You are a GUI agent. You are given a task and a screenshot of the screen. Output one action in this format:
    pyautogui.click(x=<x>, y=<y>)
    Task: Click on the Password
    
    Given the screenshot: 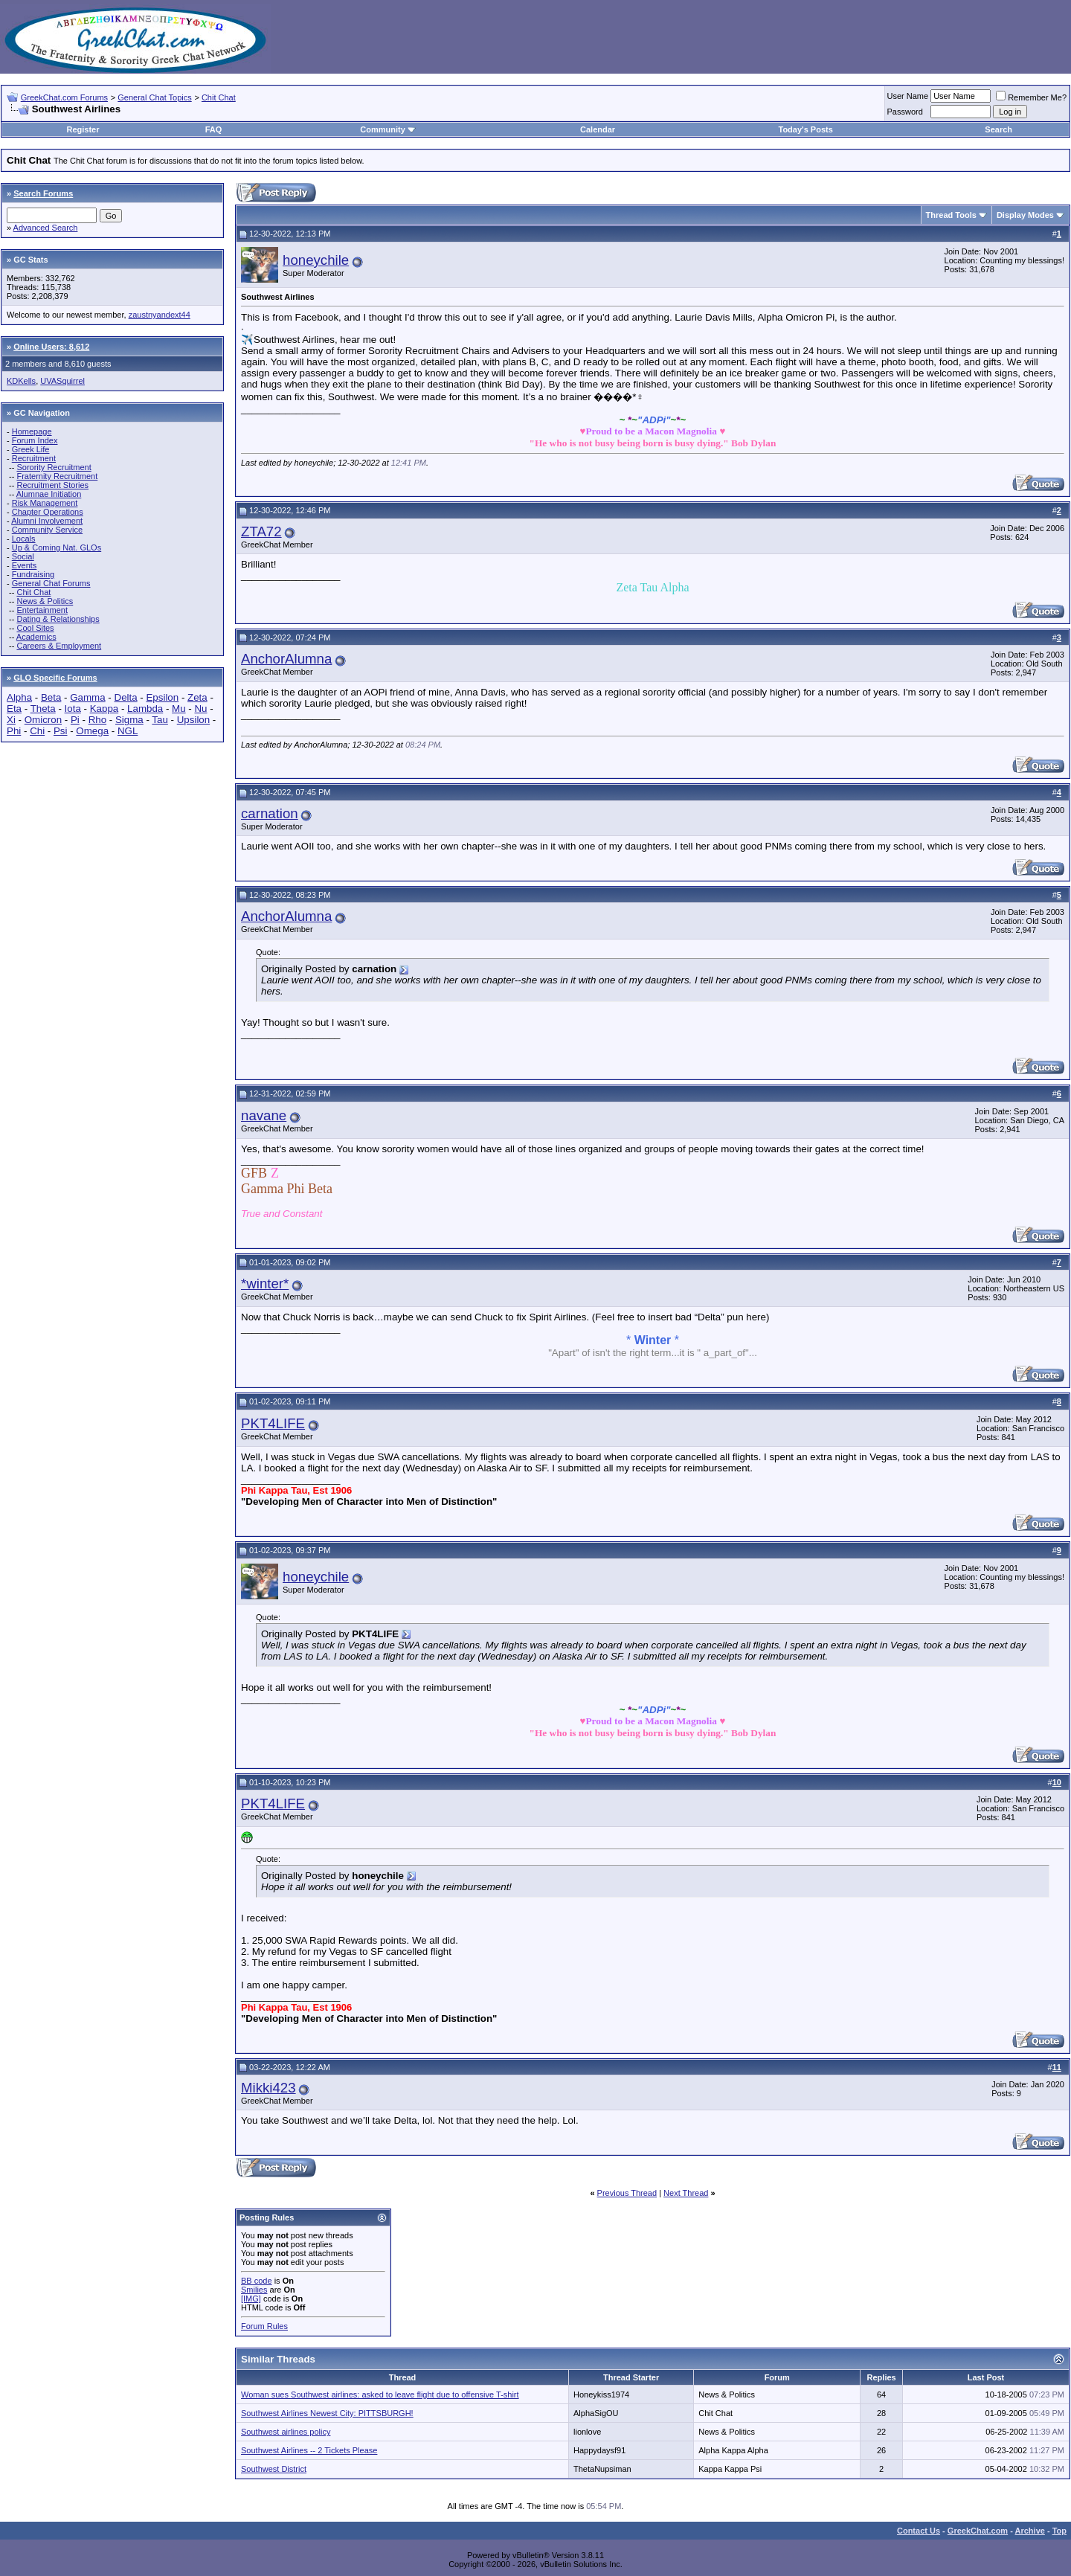 What is the action you would take?
    pyautogui.click(x=905, y=111)
    